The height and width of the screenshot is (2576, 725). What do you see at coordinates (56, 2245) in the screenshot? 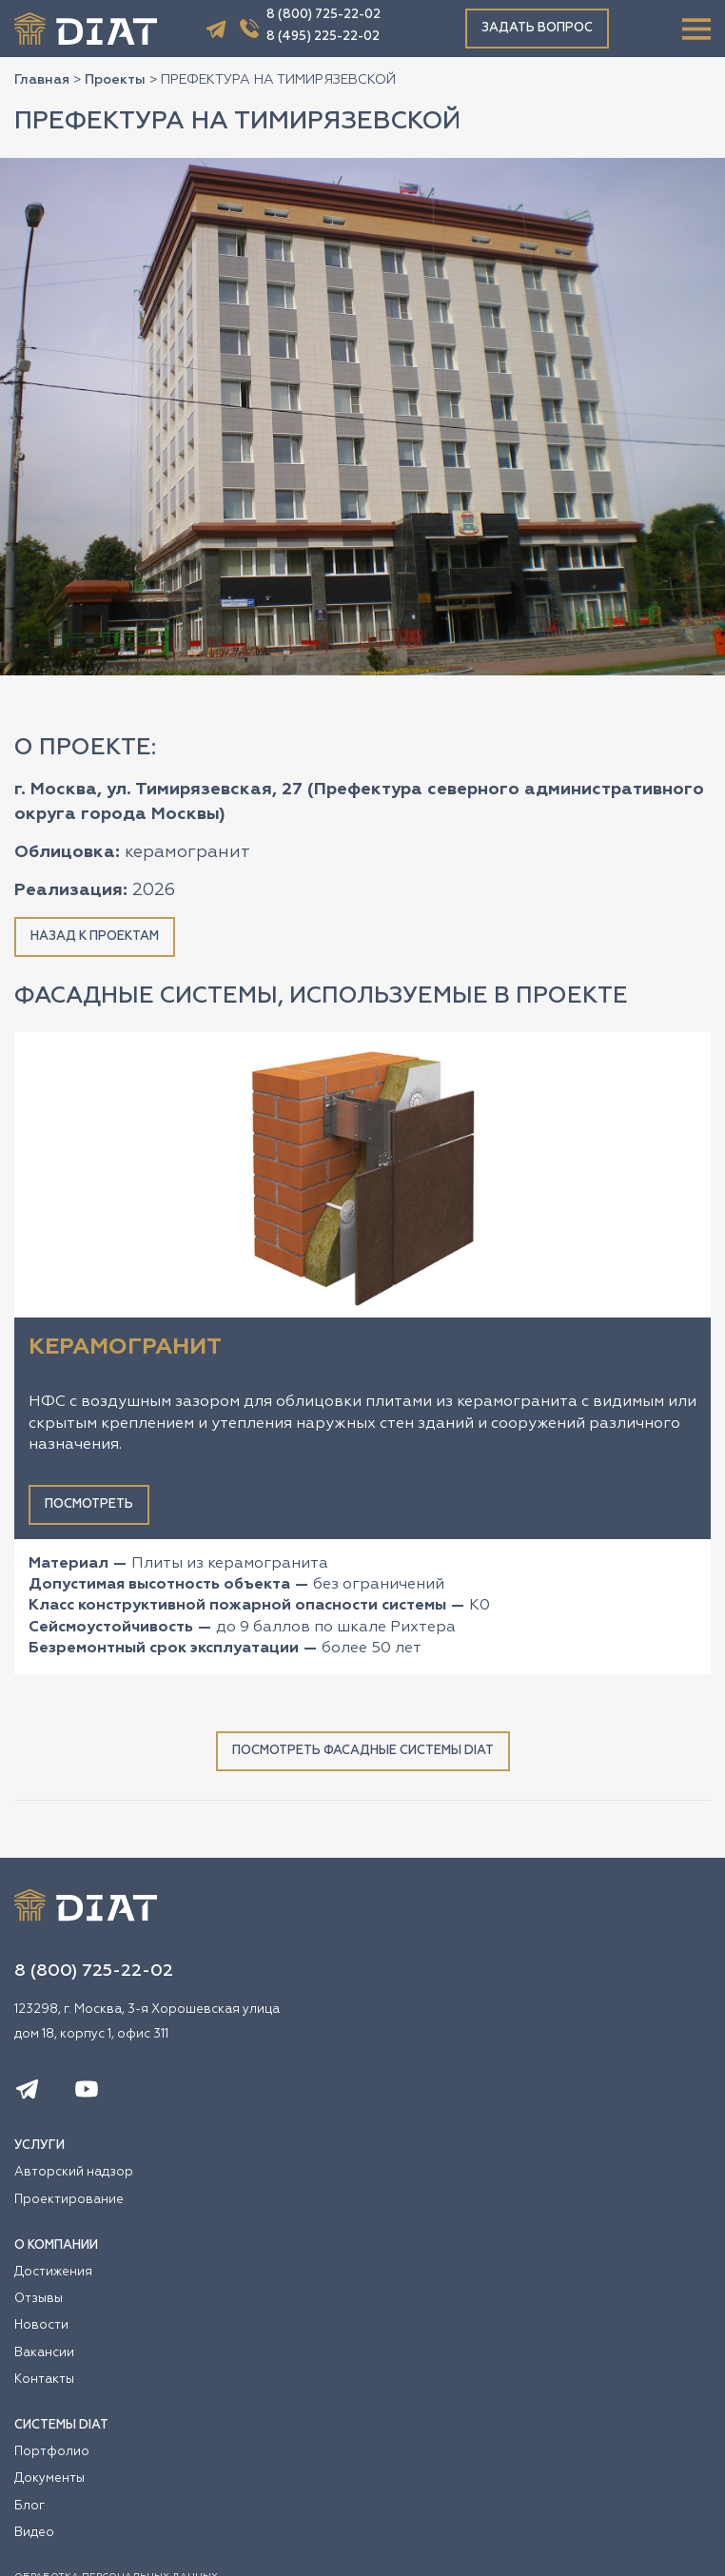
I see `О КОМПАНИИ` at bounding box center [56, 2245].